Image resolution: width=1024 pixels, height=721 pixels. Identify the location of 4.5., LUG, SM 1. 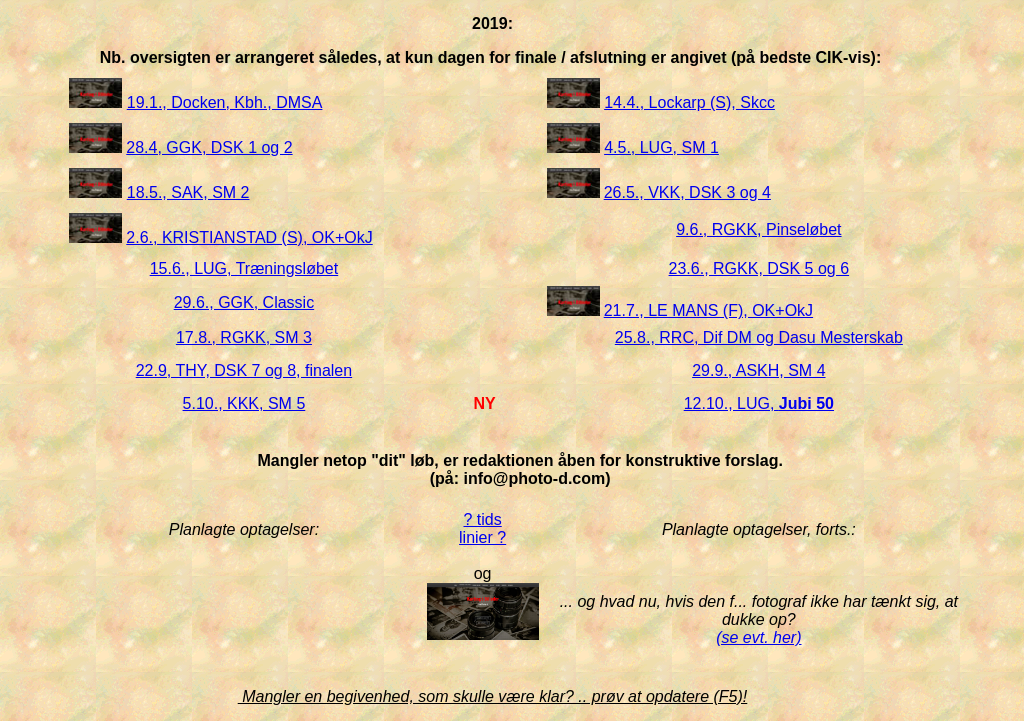
(661, 147).